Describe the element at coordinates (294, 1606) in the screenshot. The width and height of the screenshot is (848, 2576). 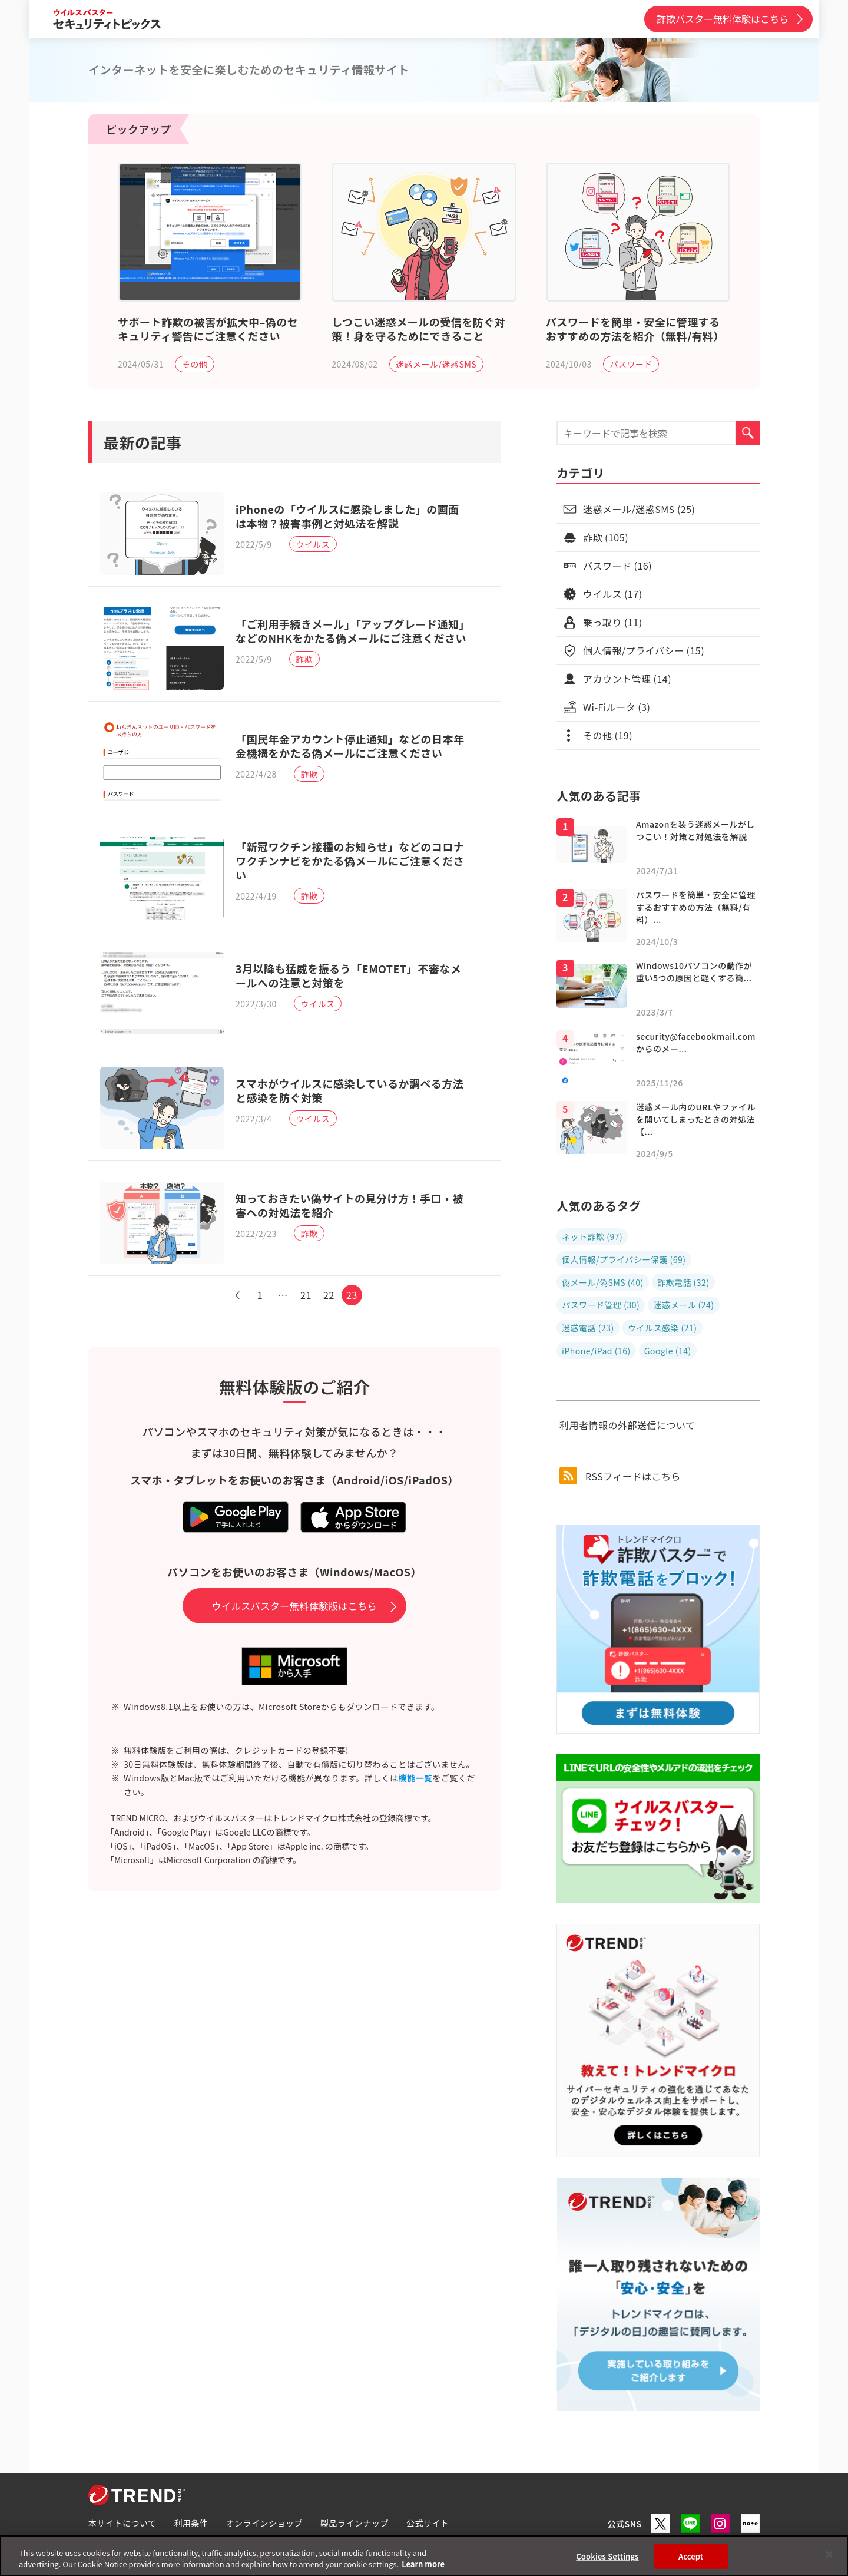
I see `ウイルスバスター無料体験版はこちら` at that location.